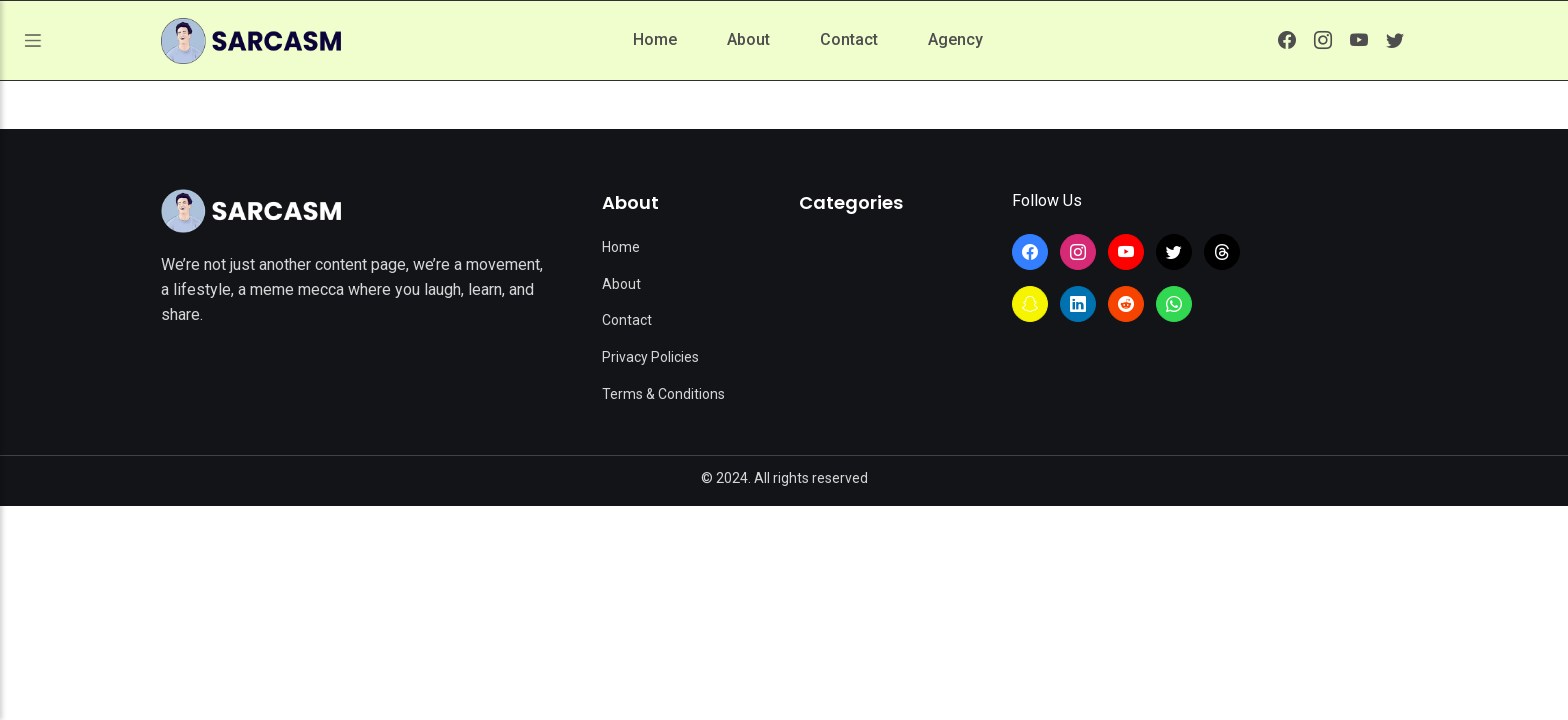 Image resolution: width=1568 pixels, height=720 pixels. I want to click on [Learn more from SarcasmLol on YouTube], so click(1359, 40).